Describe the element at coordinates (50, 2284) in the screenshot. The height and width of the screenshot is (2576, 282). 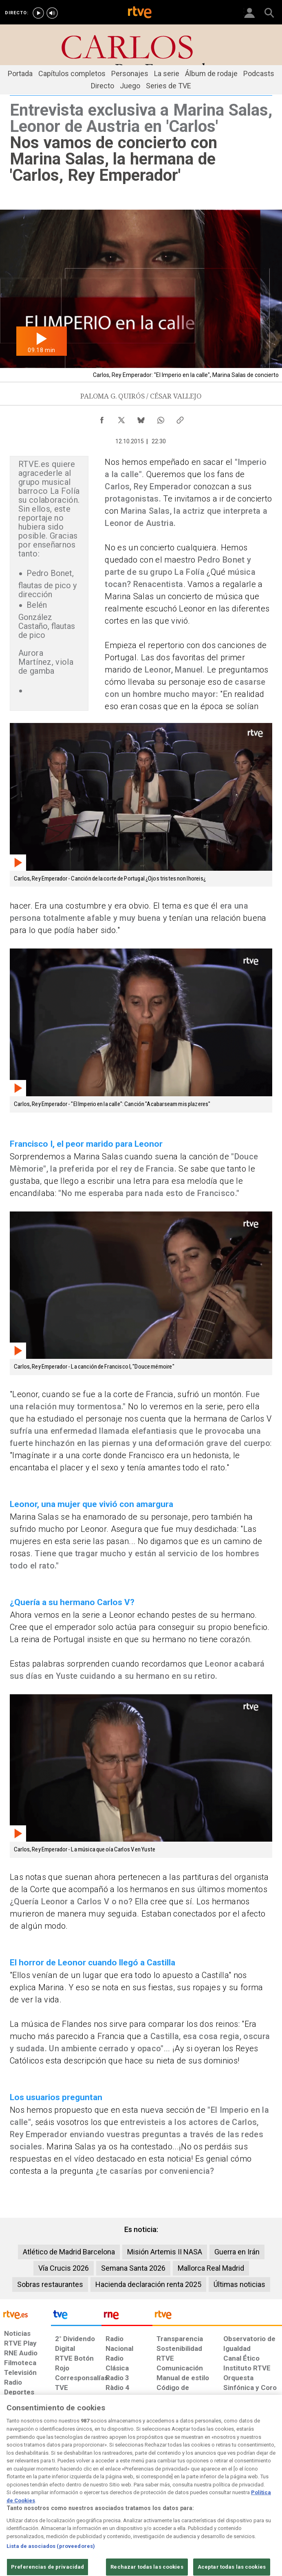
I see `Sobras restaurantes` at that location.